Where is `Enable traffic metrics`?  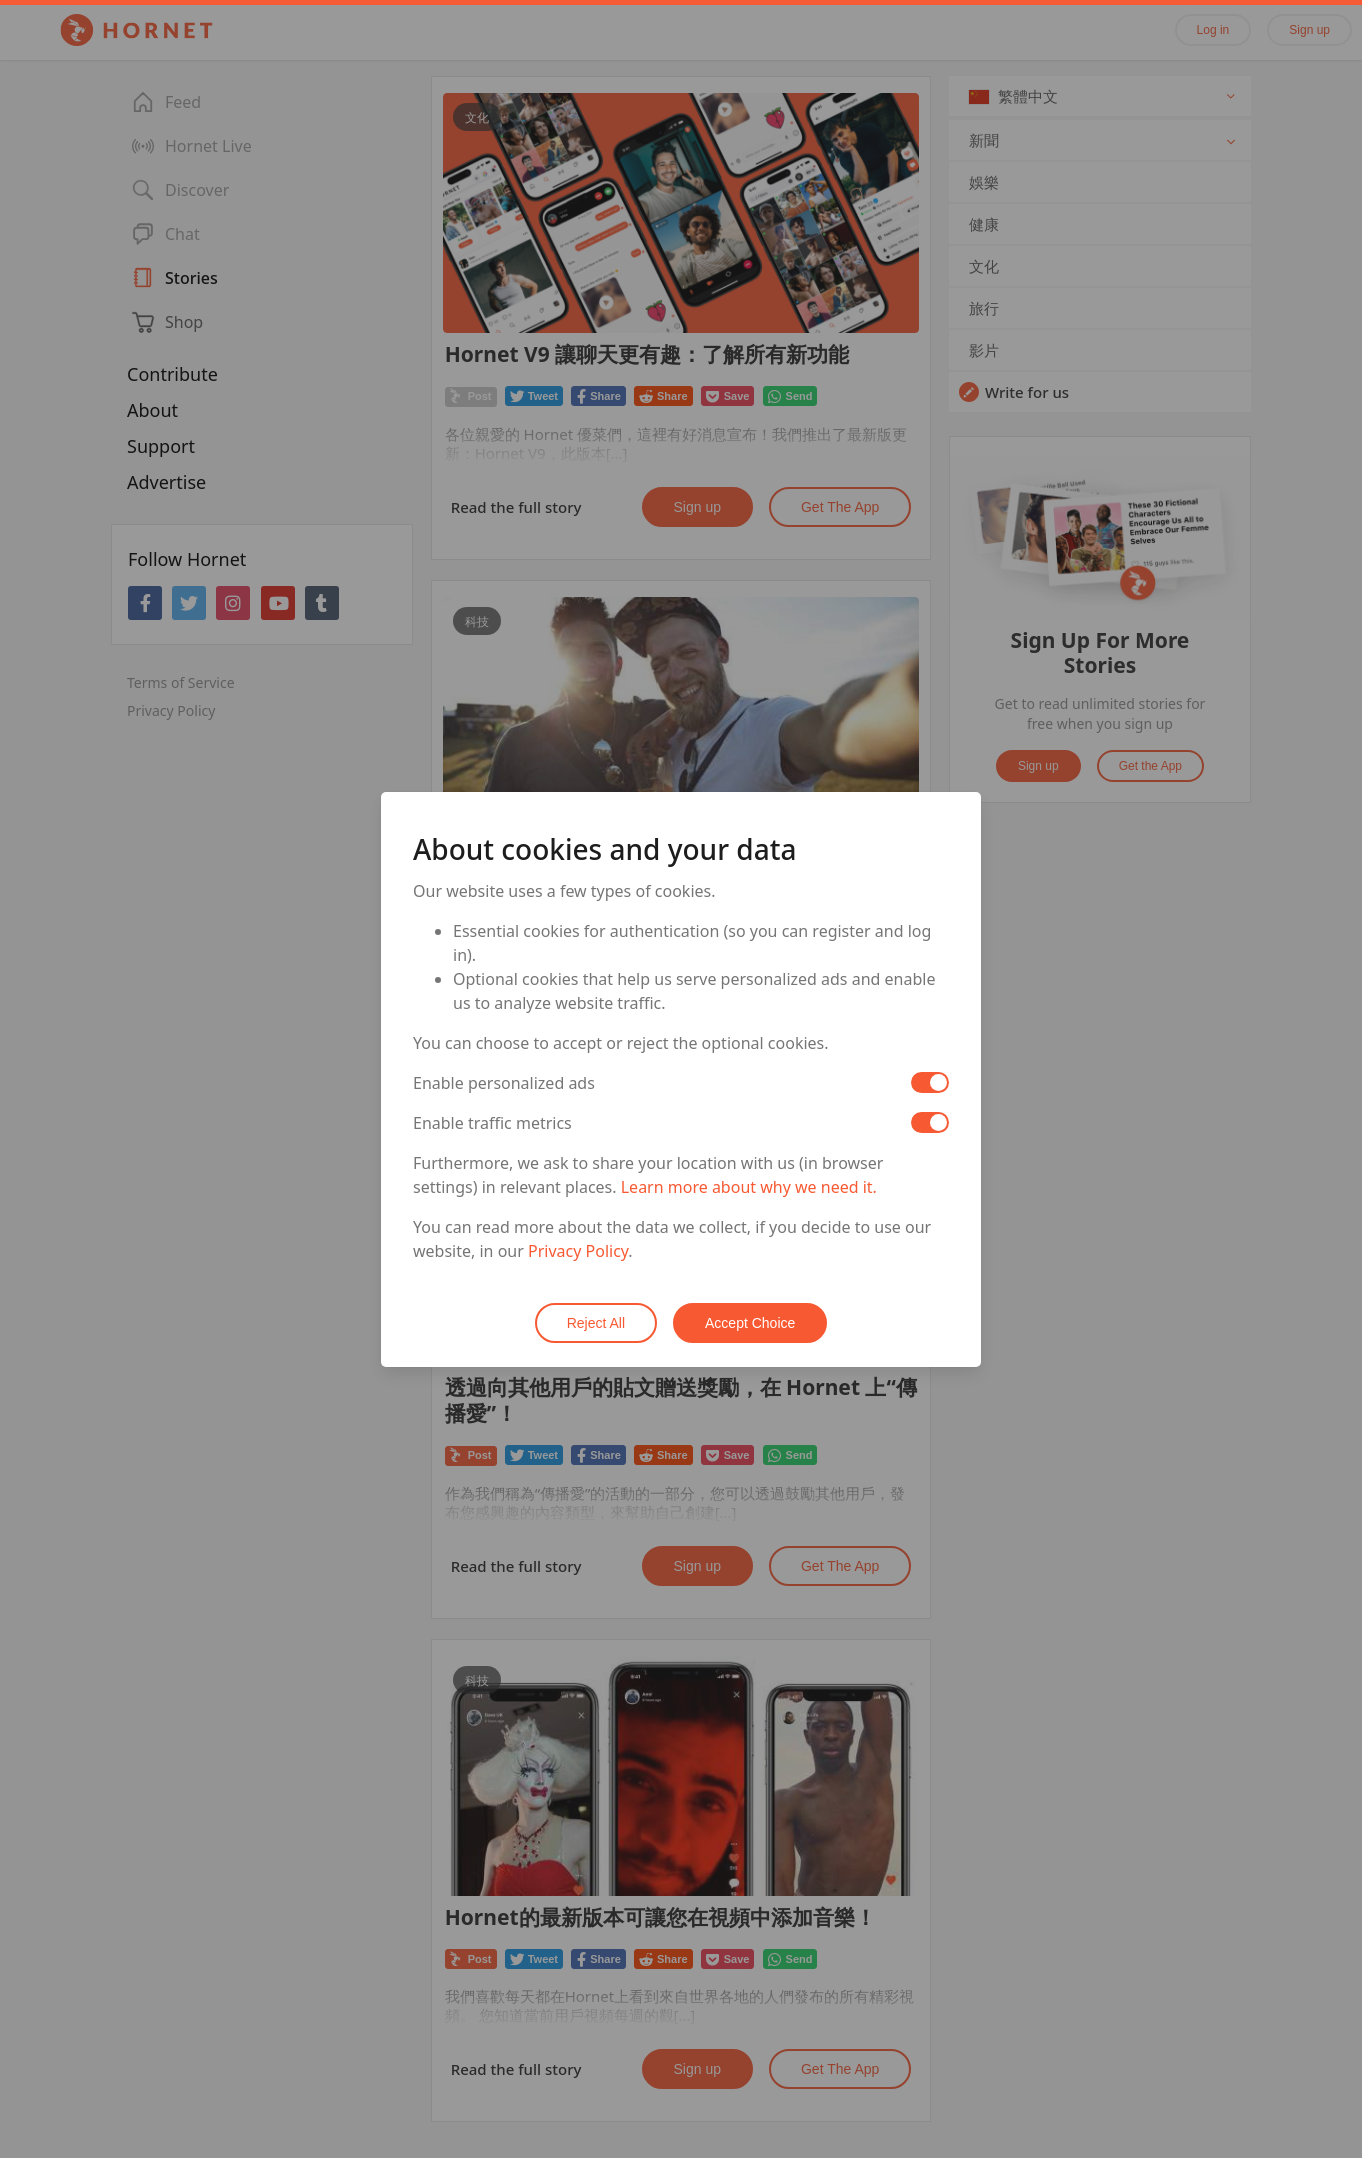
Enable traffic metrics is located at coordinates (492, 1123).